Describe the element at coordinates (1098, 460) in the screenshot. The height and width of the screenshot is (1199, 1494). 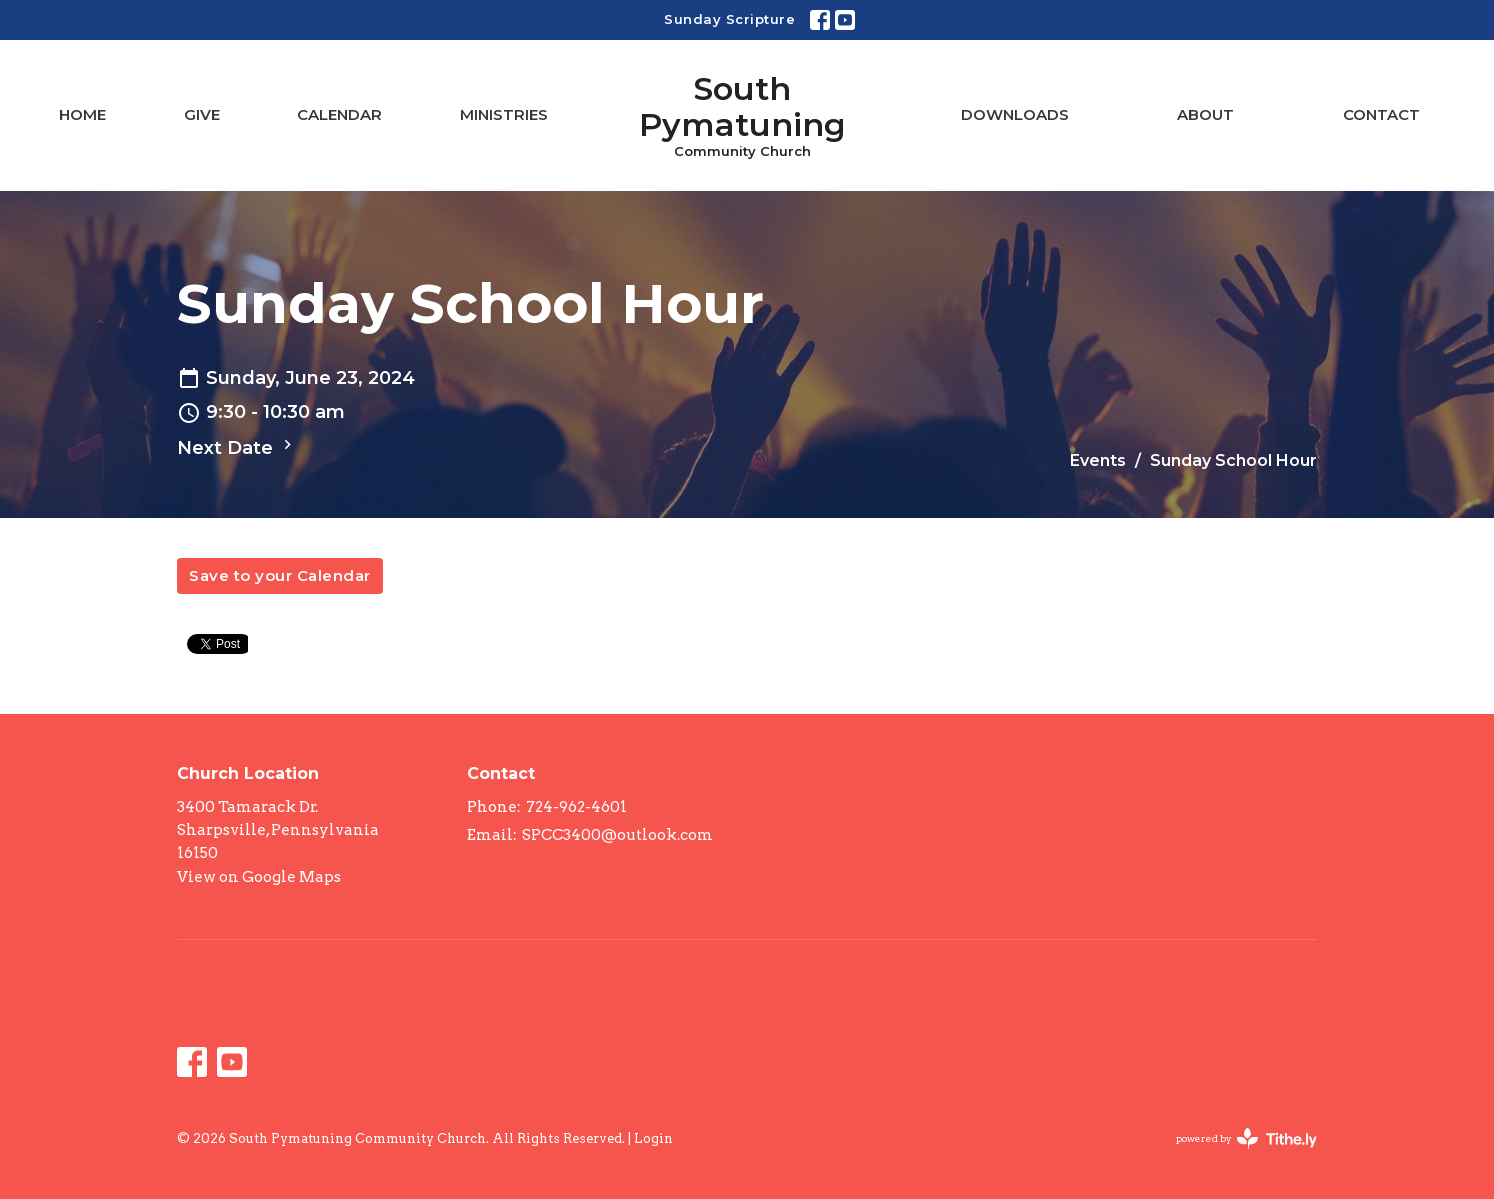
I see `Events` at that location.